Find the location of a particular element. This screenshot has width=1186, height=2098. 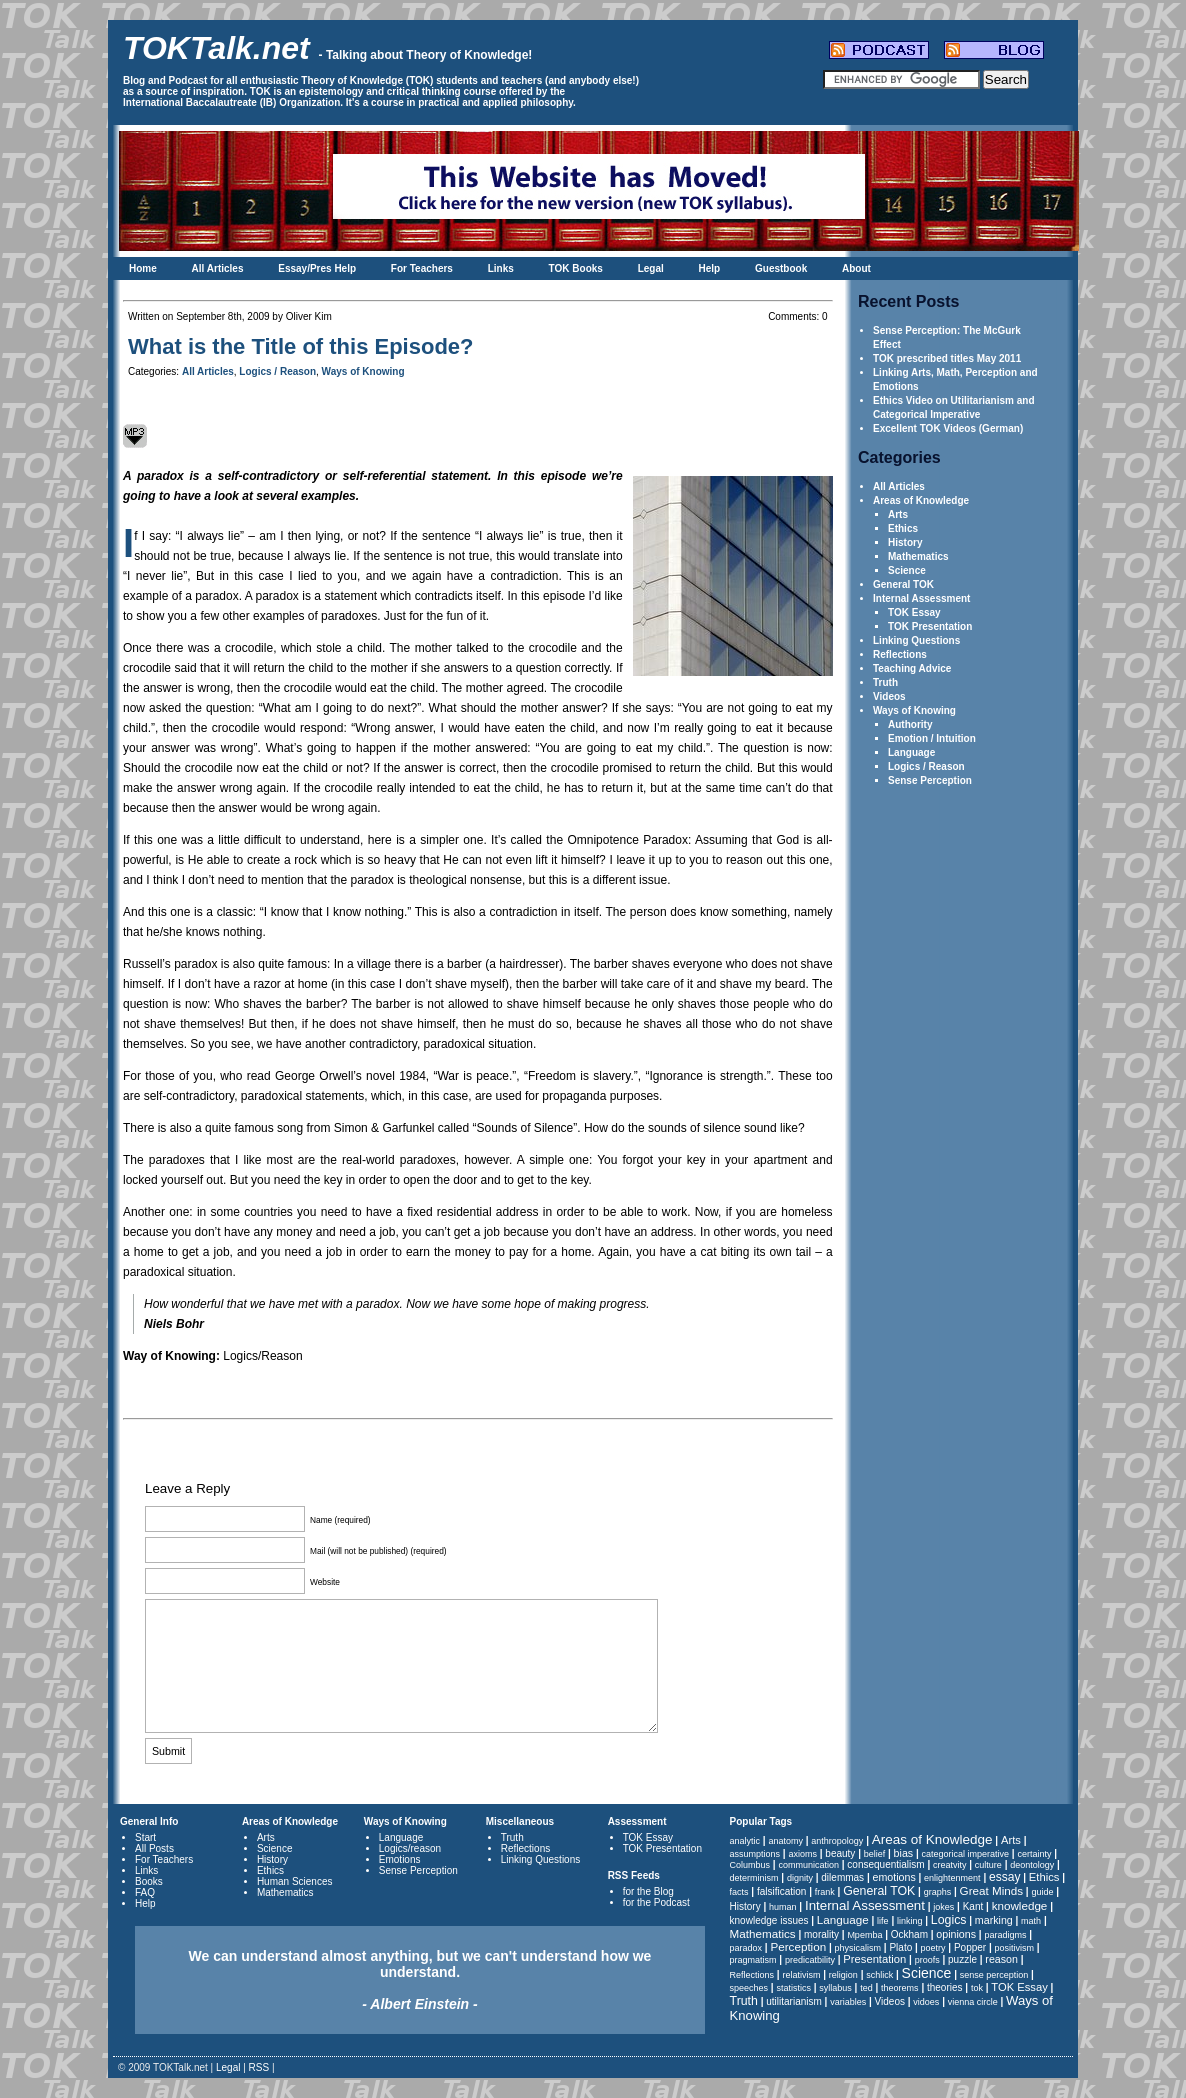

Logics/reason is located at coordinates (410, 1848).